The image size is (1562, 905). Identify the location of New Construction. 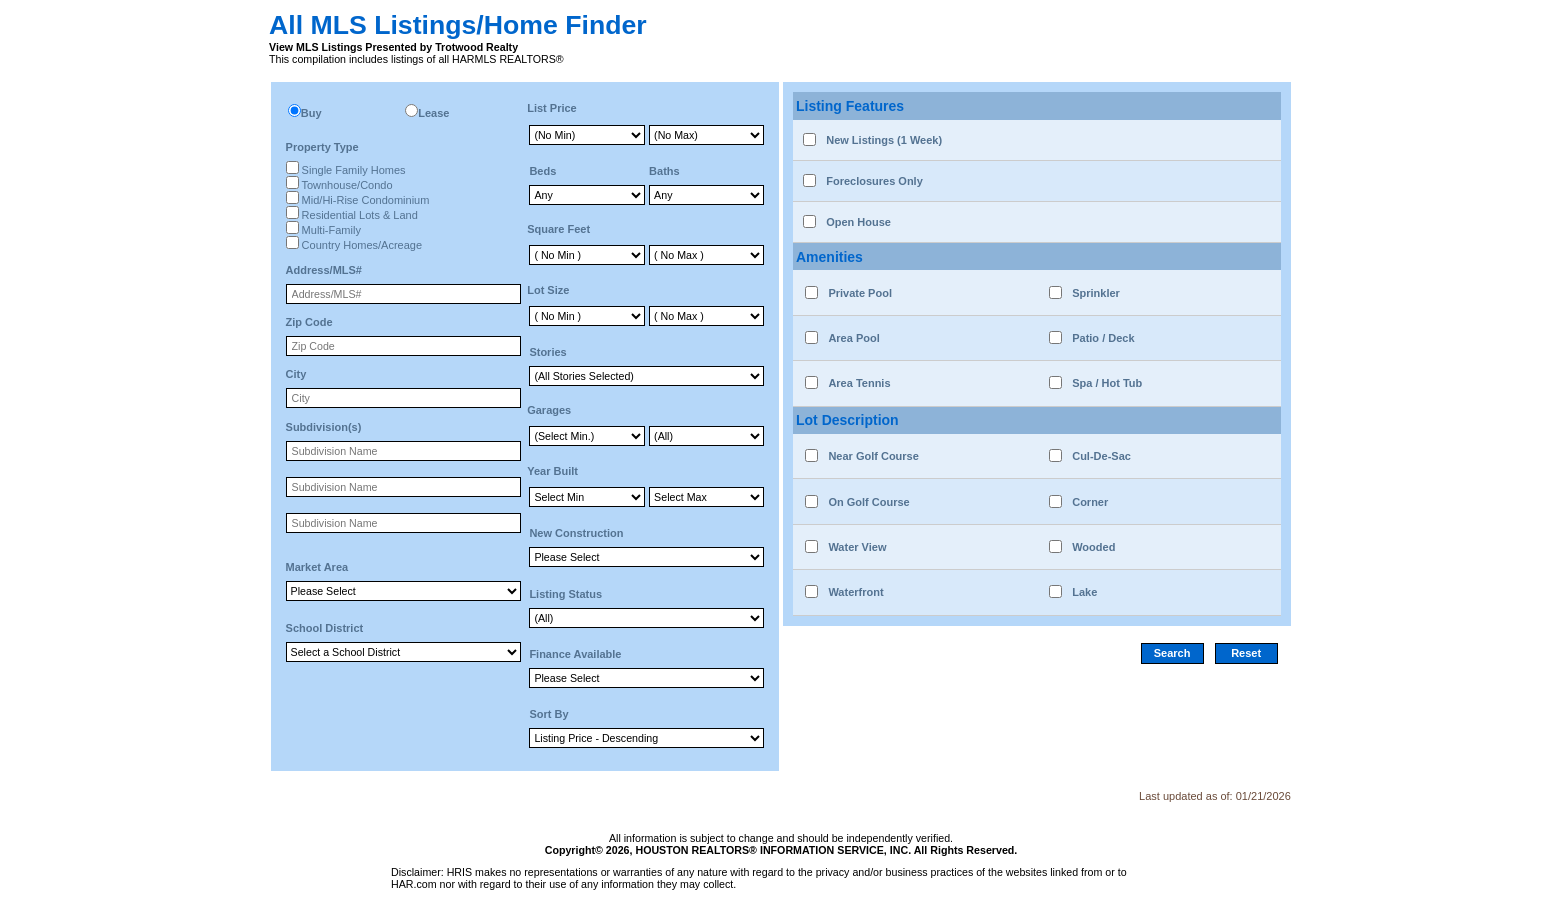
(576, 533).